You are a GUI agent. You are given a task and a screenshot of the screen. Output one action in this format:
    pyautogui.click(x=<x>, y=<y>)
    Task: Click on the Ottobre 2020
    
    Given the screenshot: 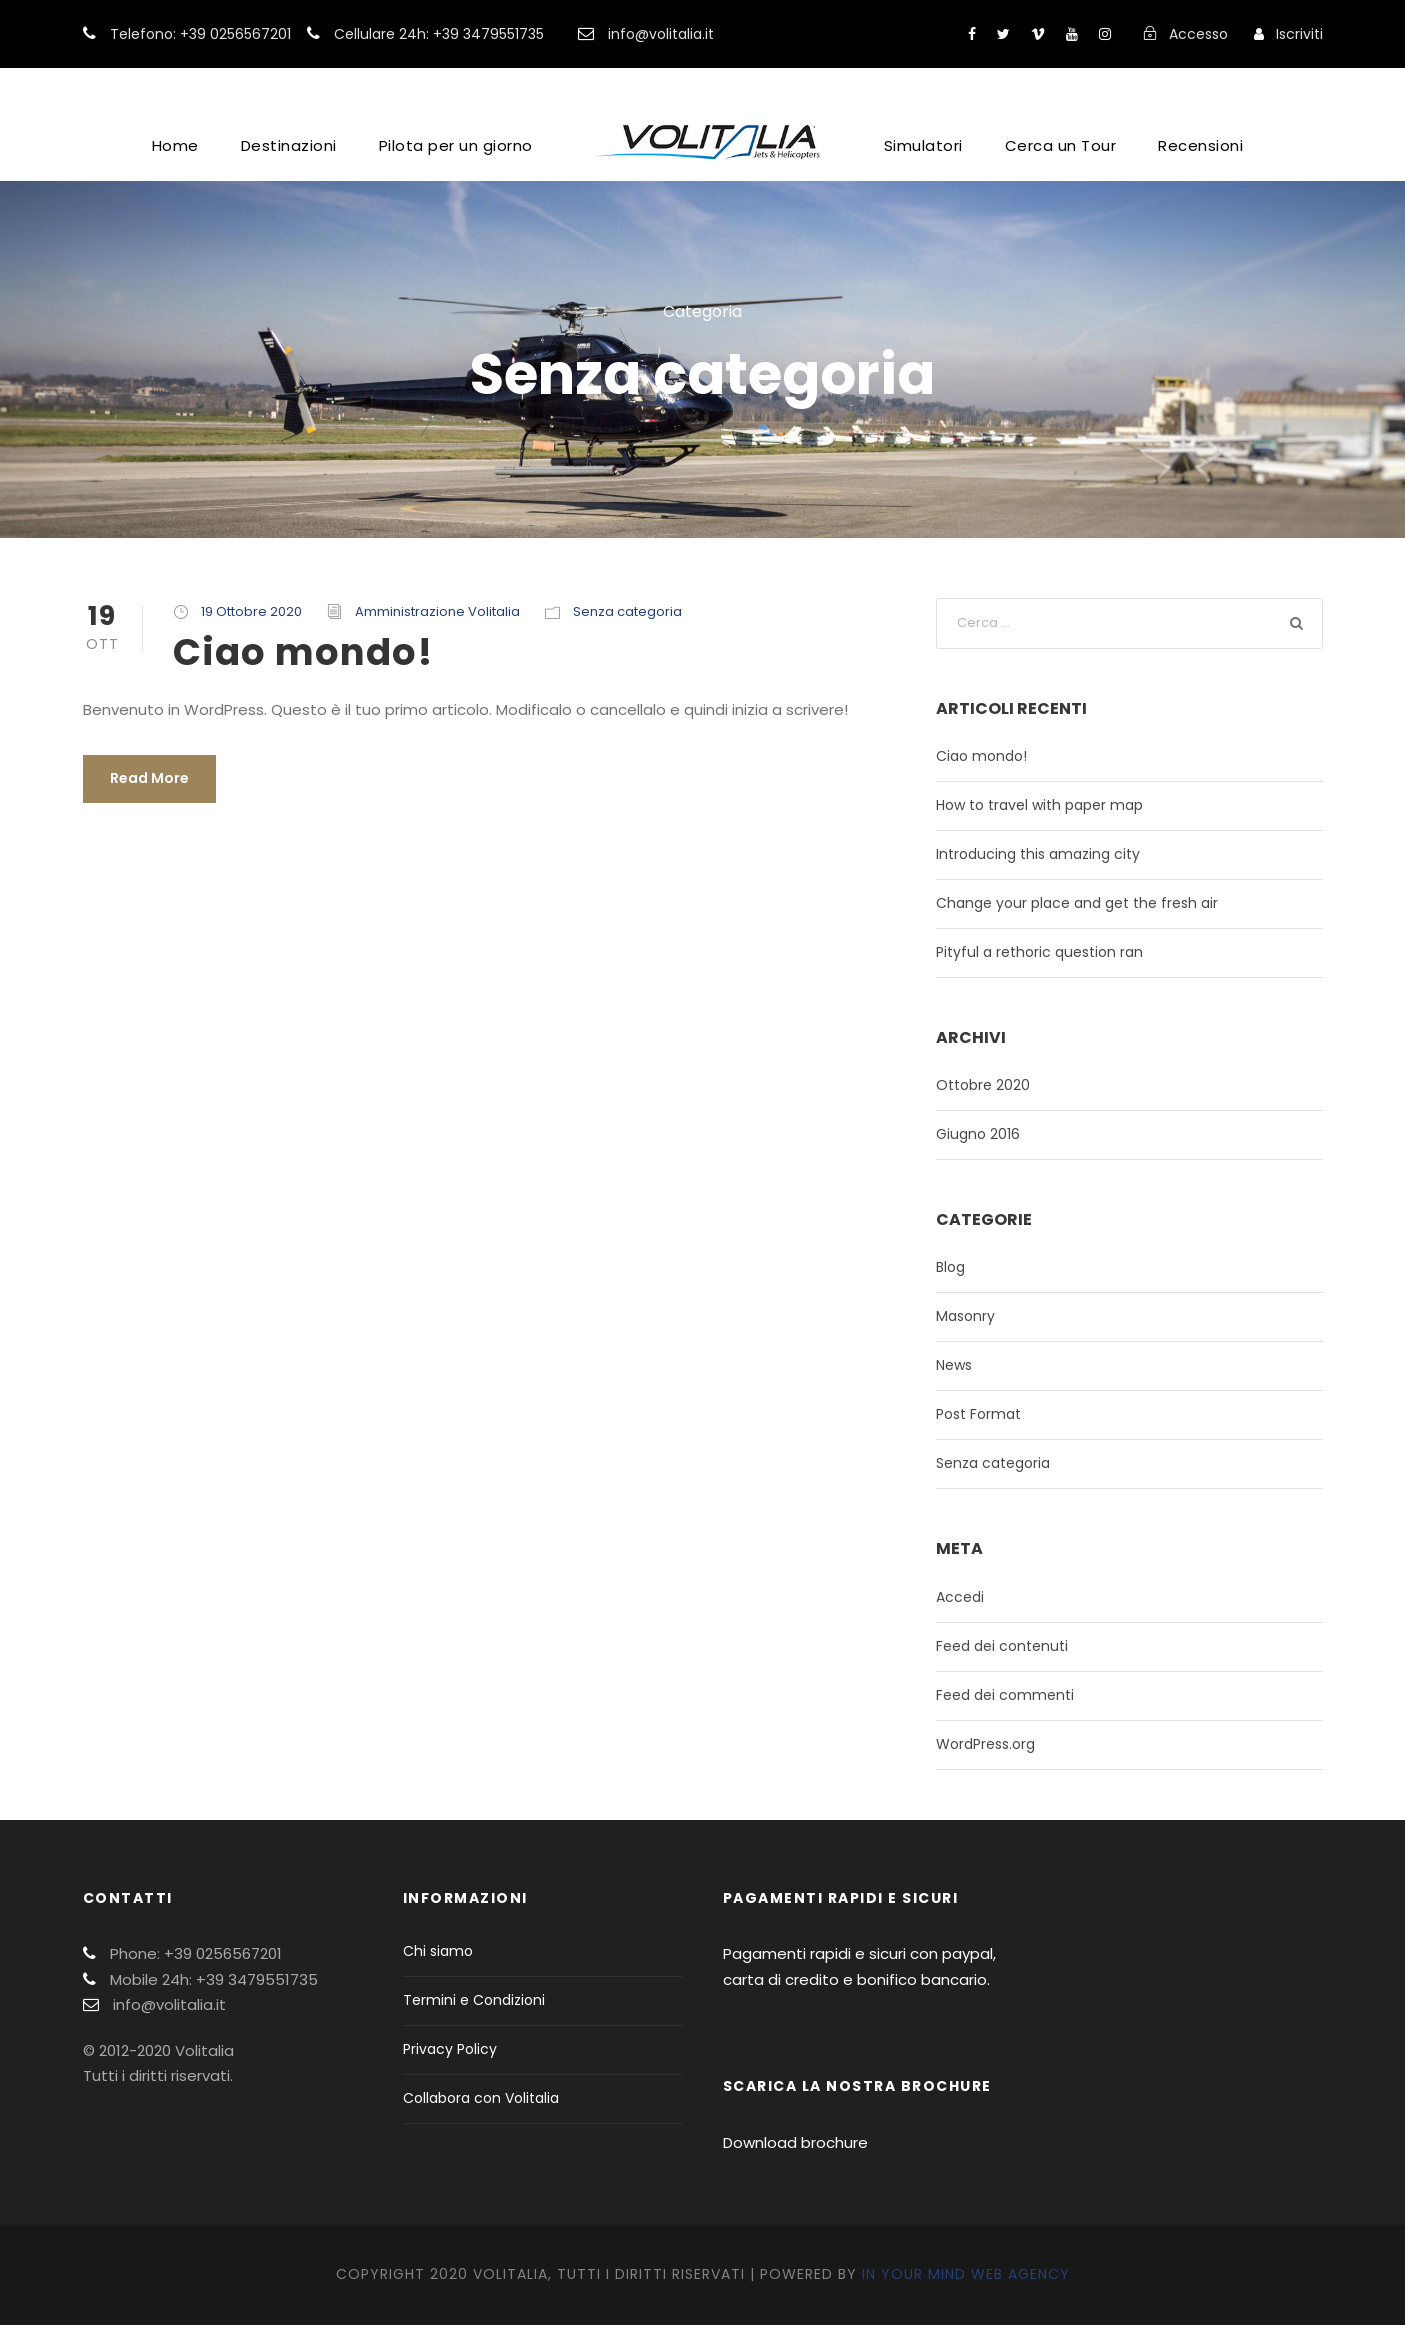 What is the action you would take?
    pyautogui.click(x=983, y=1085)
    